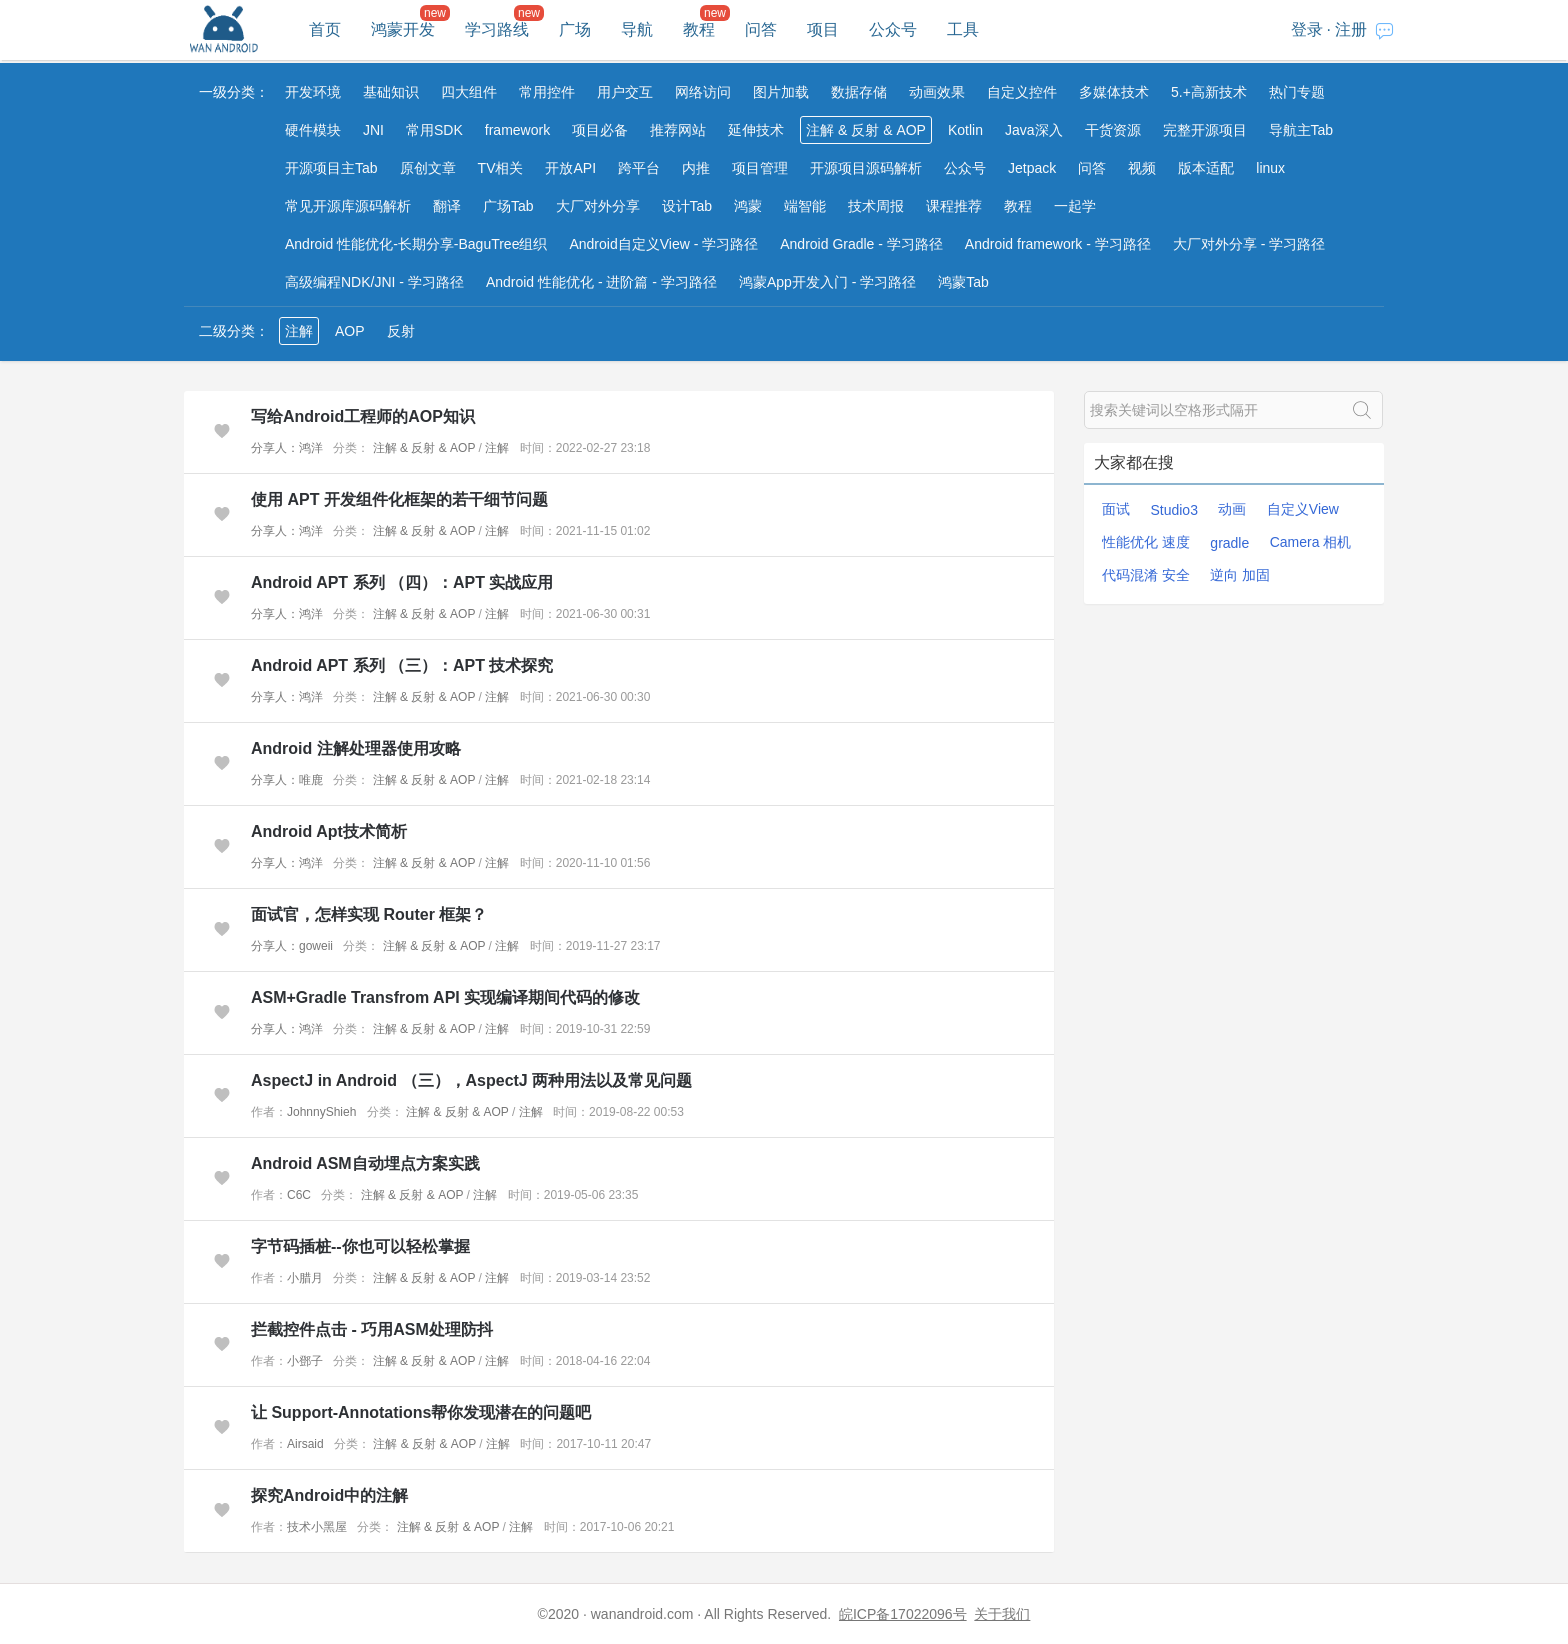 This screenshot has height=1644, width=1568. I want to click on 常用控件, so click(547, 92).